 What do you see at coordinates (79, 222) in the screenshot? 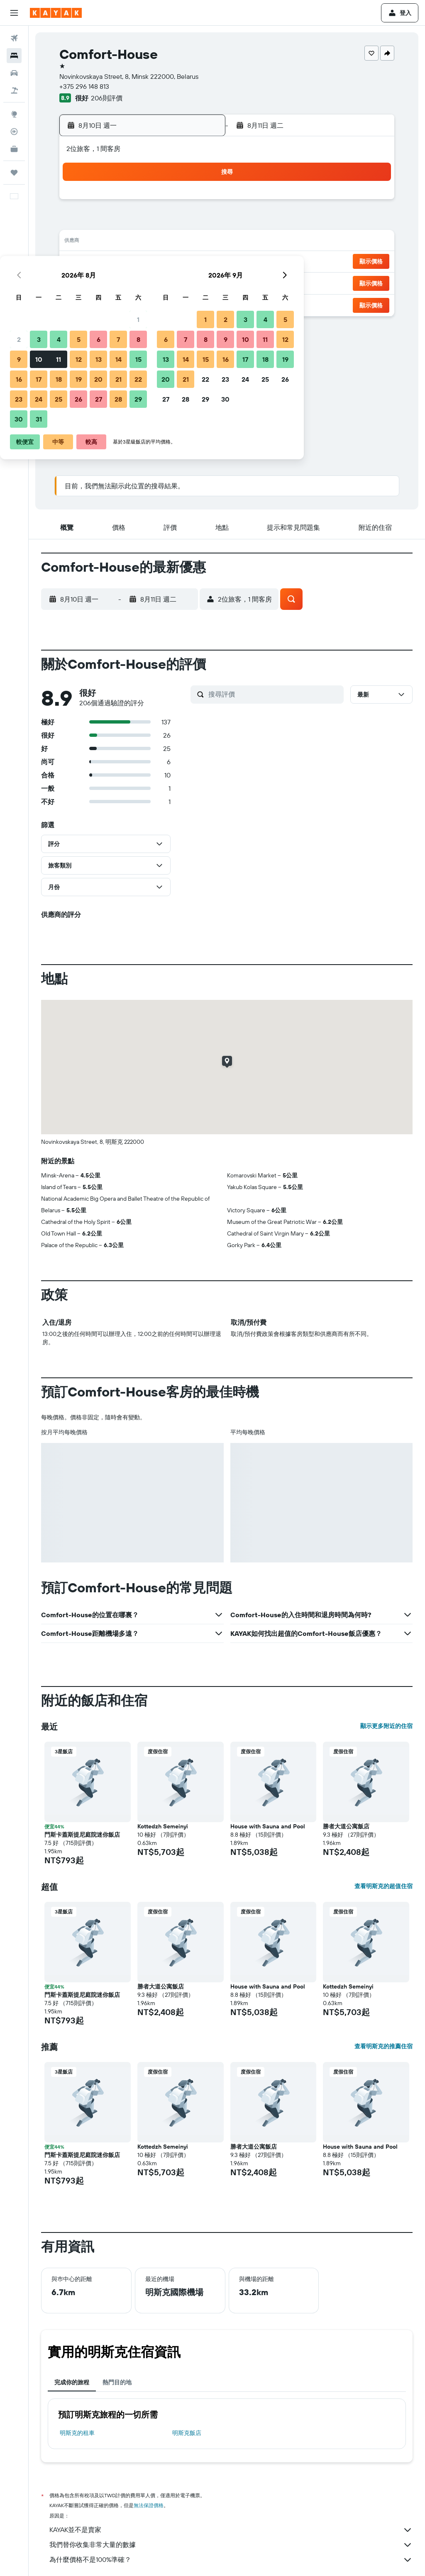
I see `2 [button]` at bounding box center [79, 222].